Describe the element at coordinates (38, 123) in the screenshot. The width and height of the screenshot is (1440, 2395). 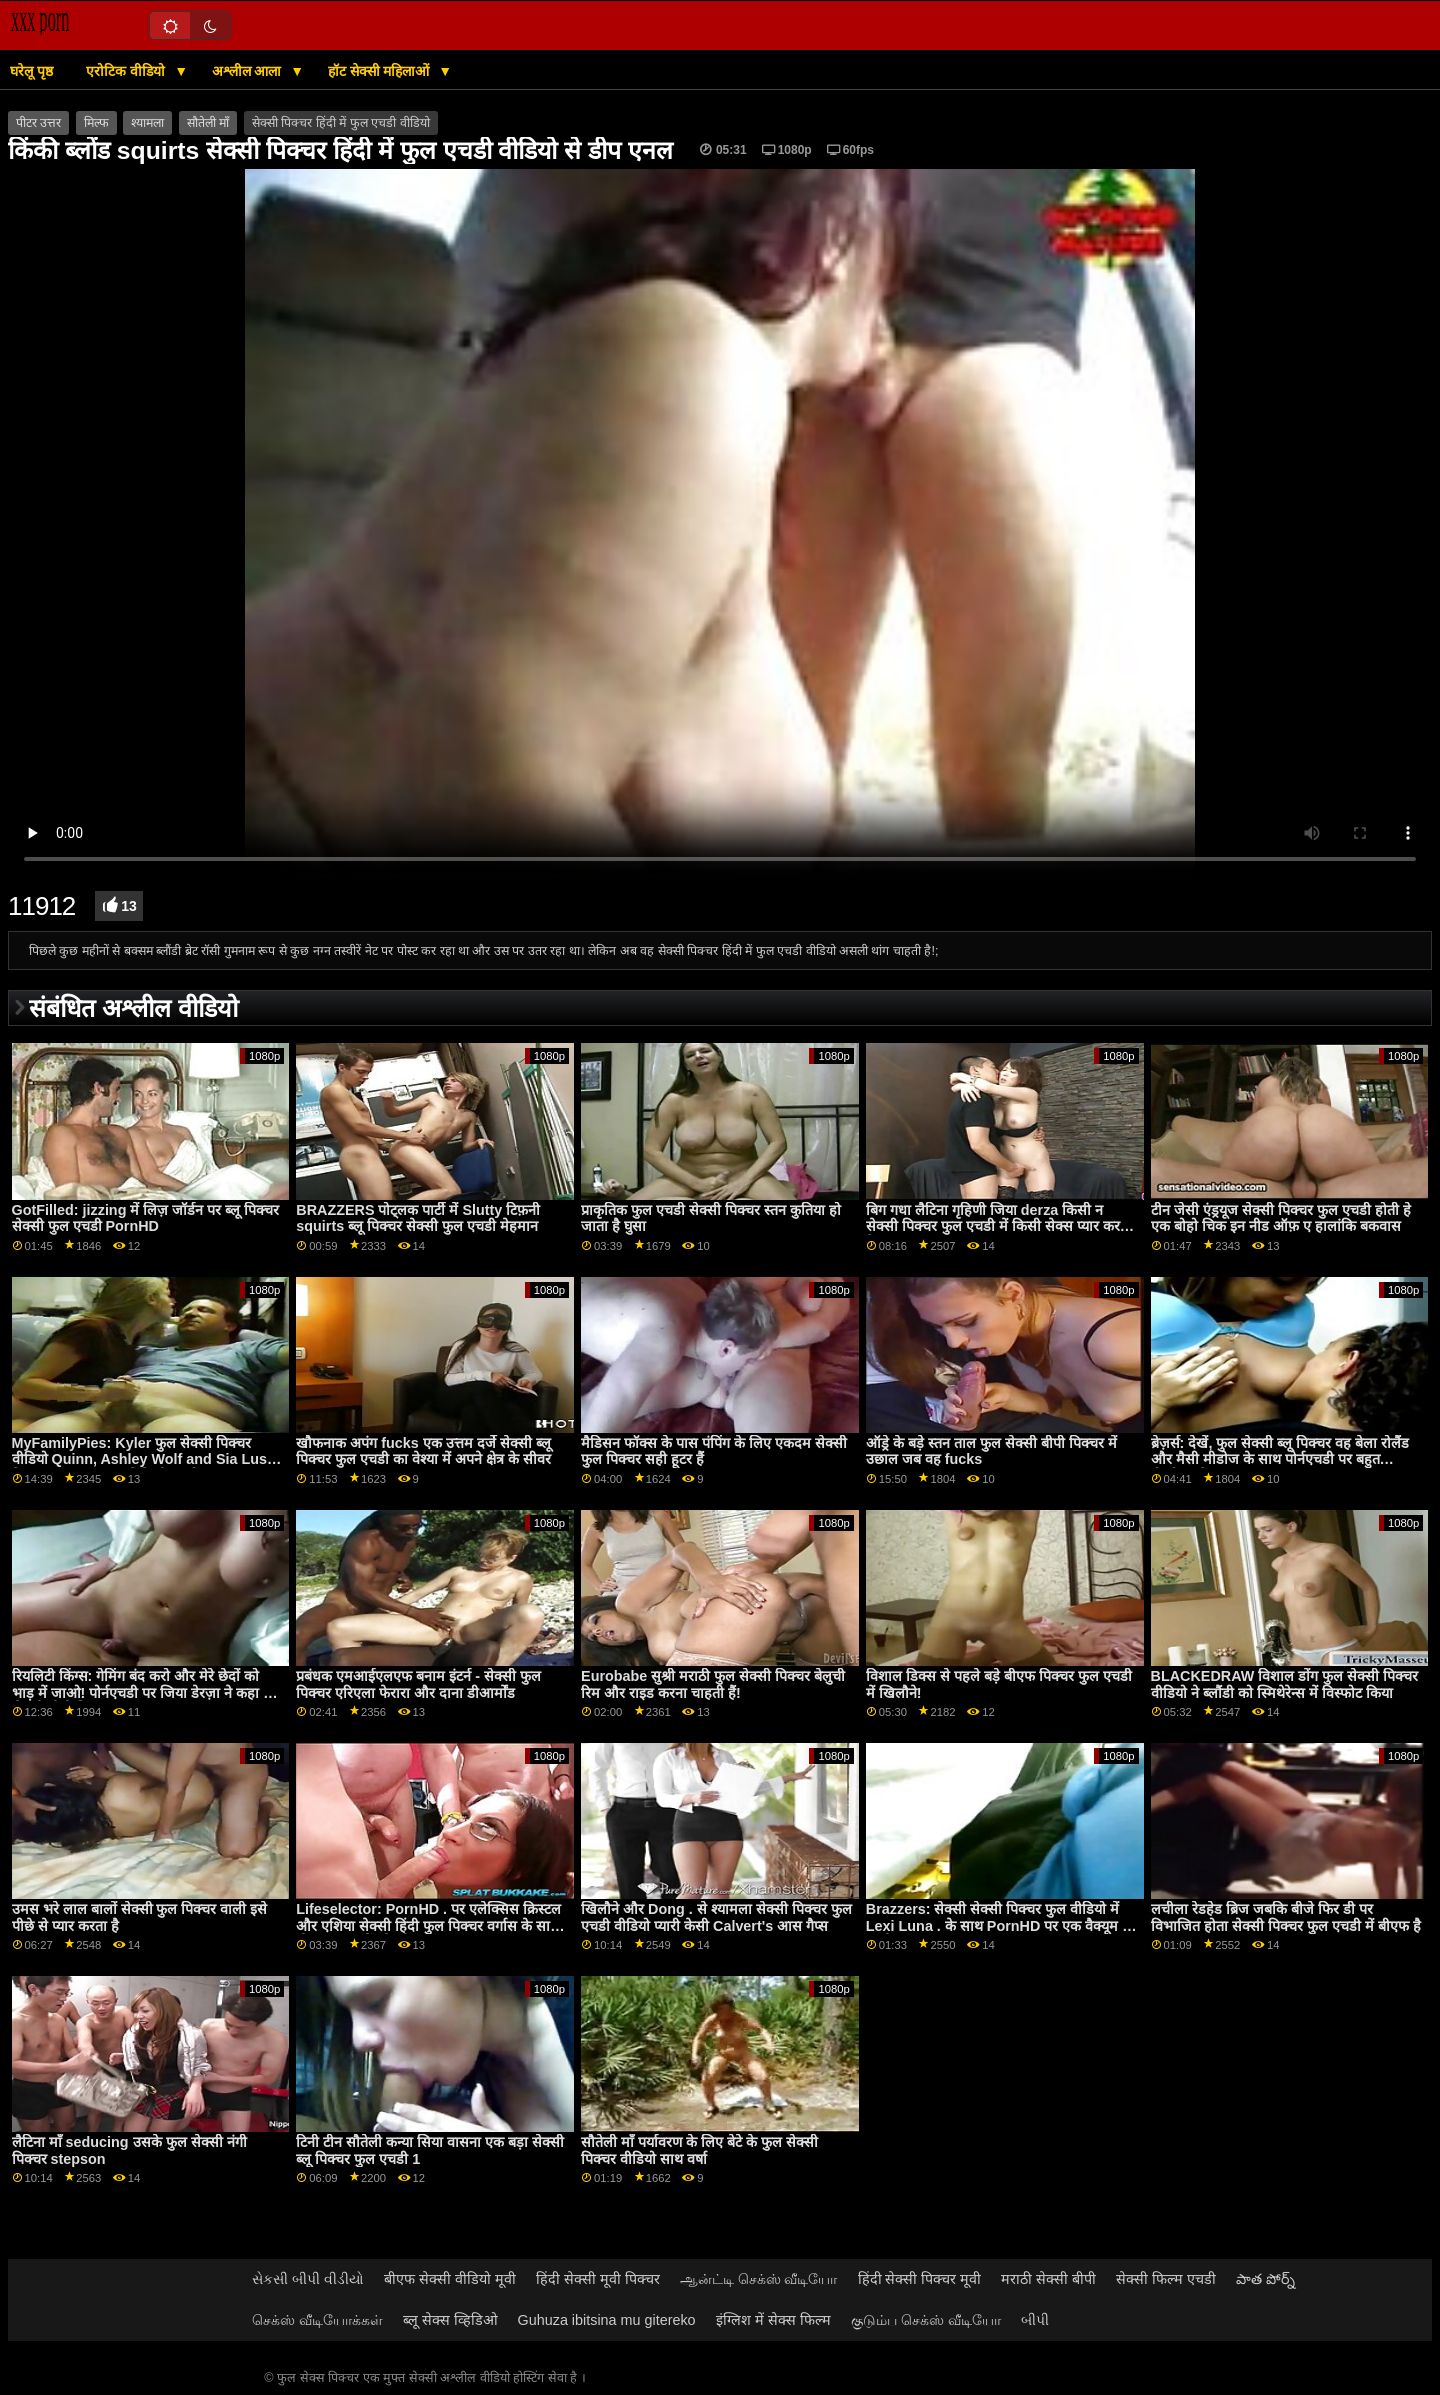
I see `पीटर उत्तर` at that location.